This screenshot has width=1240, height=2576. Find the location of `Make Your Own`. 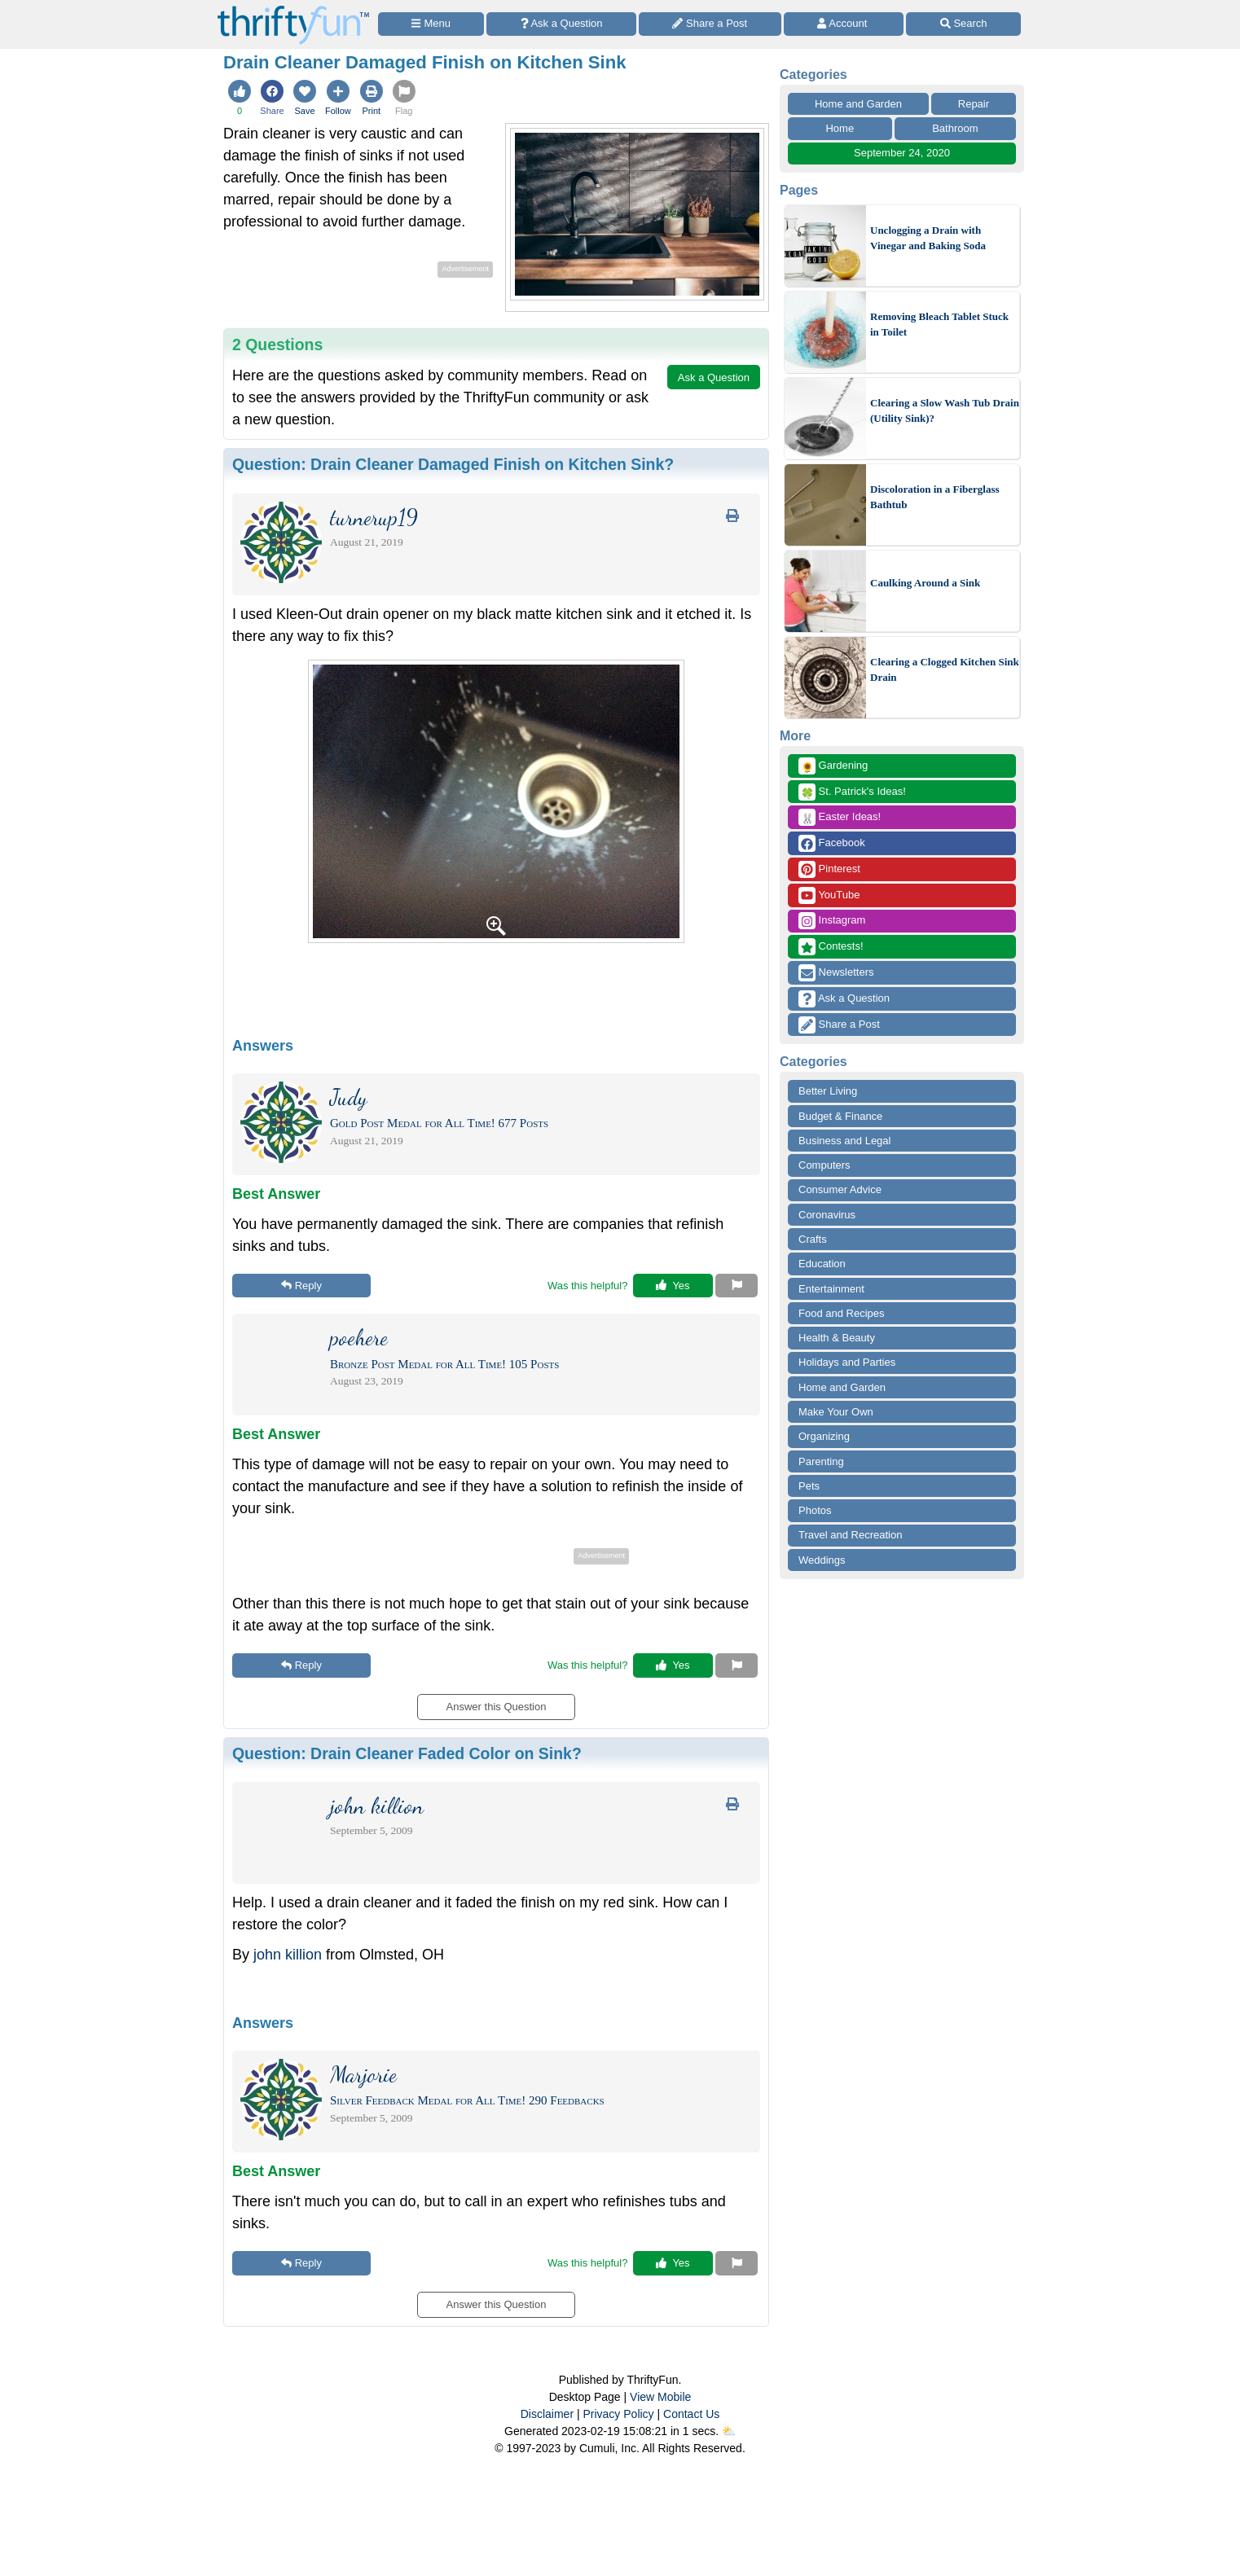

Make Your Own is located at coordinates (835, 1412).